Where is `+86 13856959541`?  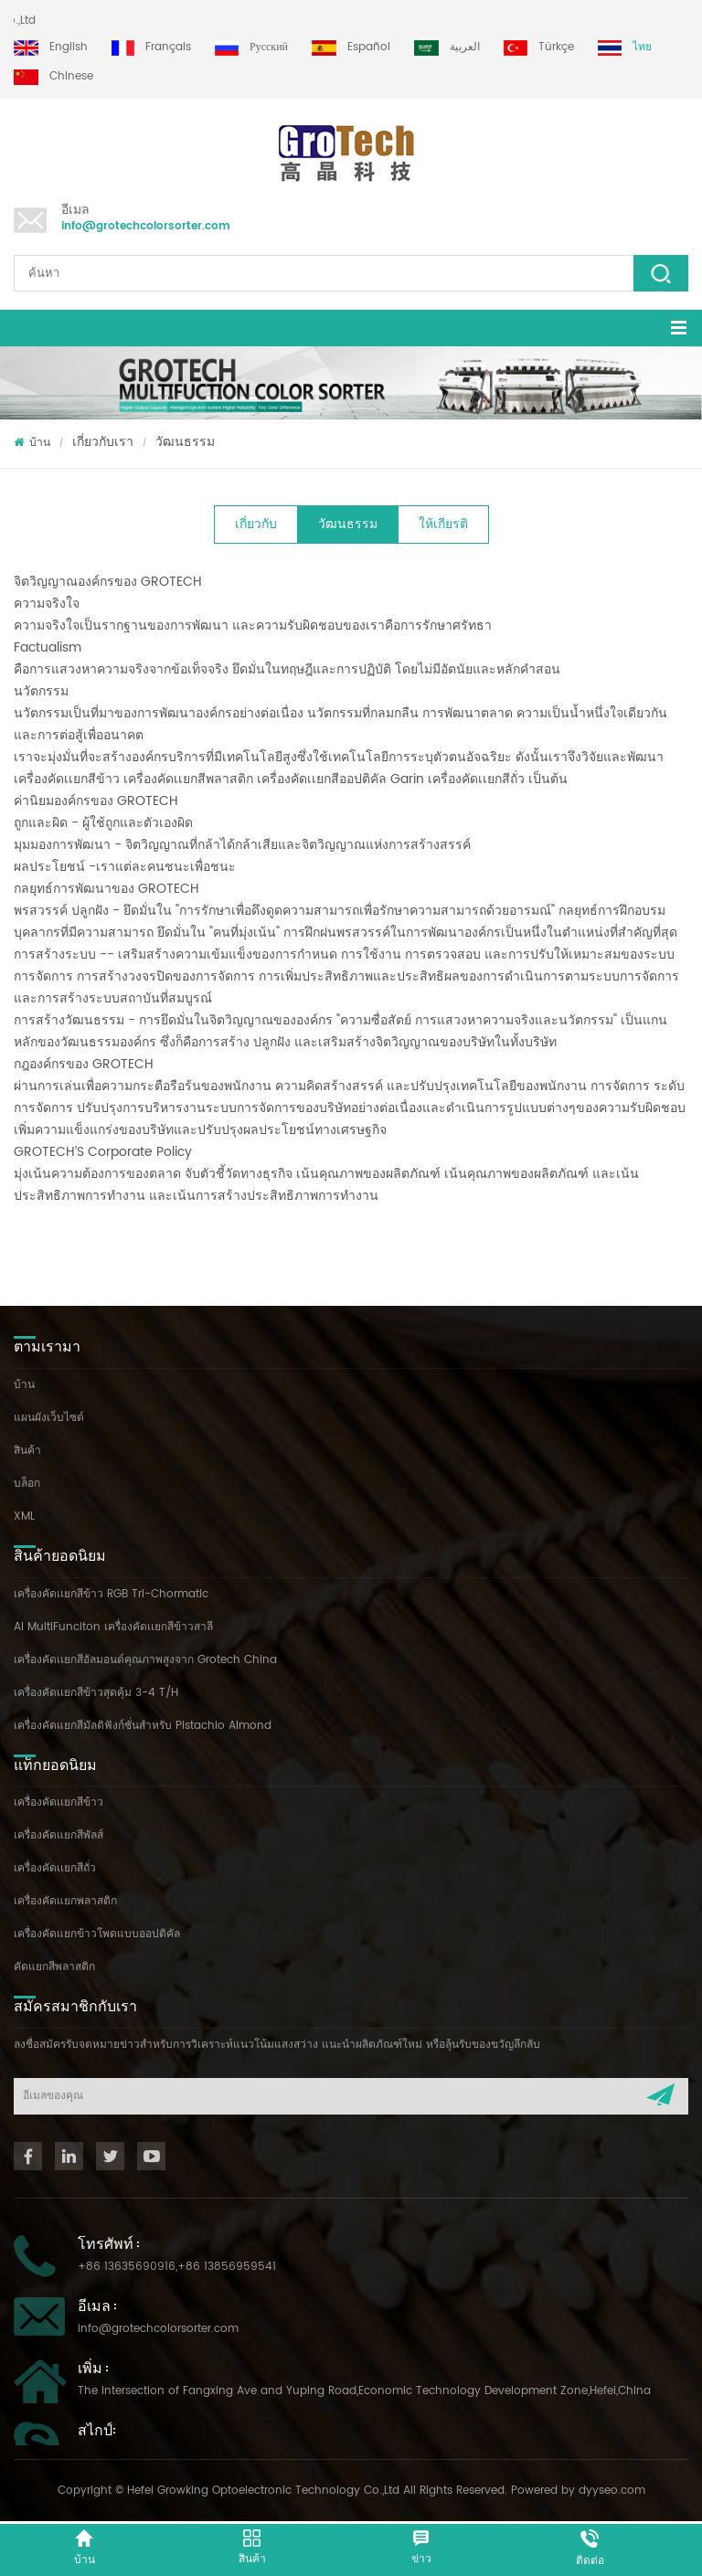
+86 13856959541 is located at coordinates (226, 2266).